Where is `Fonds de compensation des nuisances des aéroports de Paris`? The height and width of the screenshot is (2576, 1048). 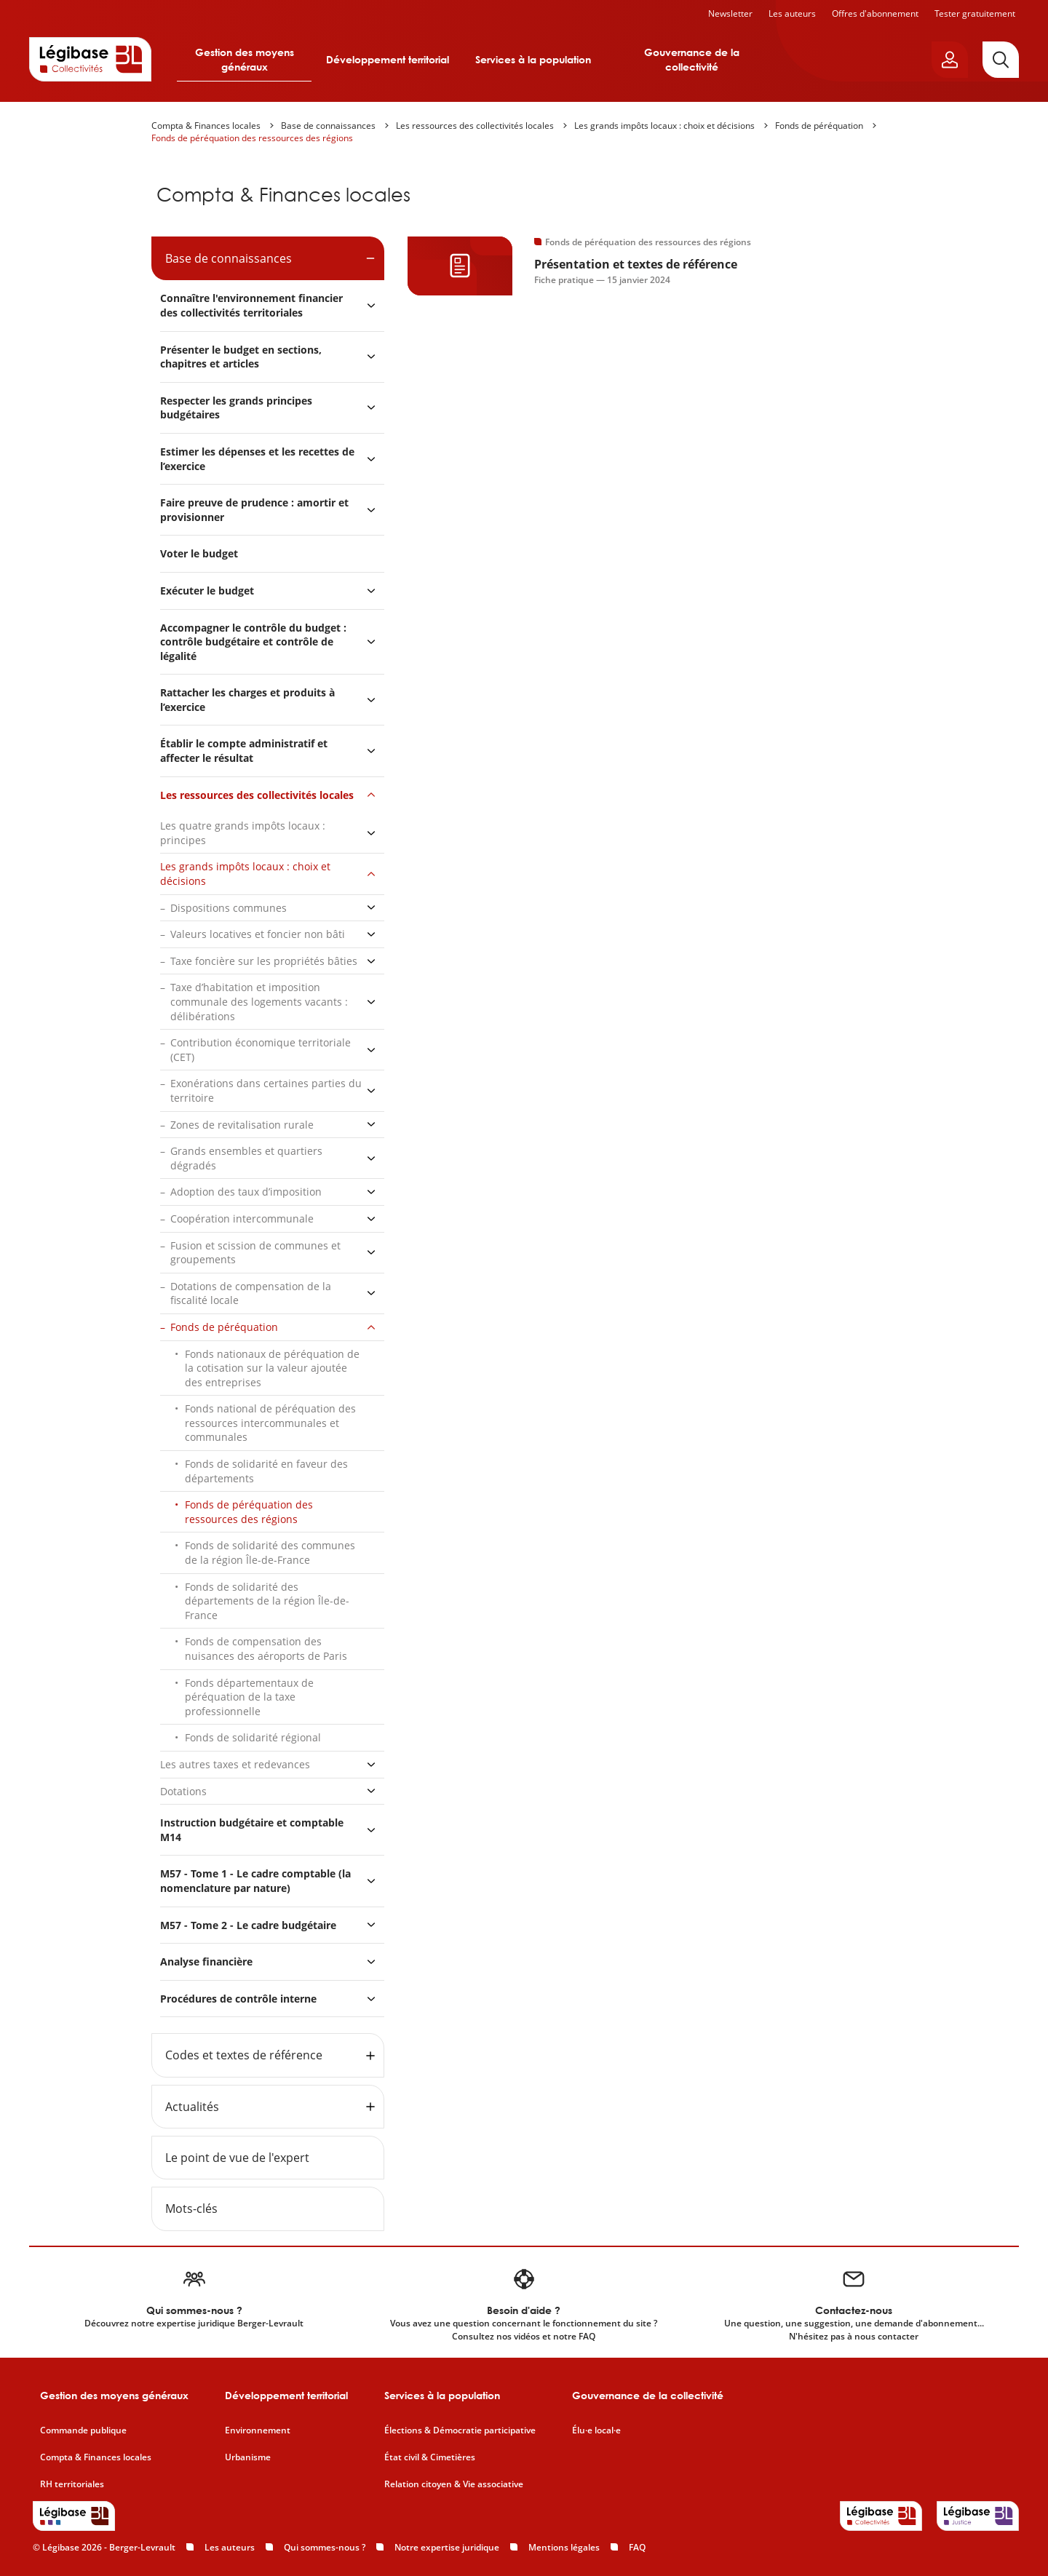
Fonds de compensation des nuisances des aéroports de Paris is located at coordinates (266, 1648).